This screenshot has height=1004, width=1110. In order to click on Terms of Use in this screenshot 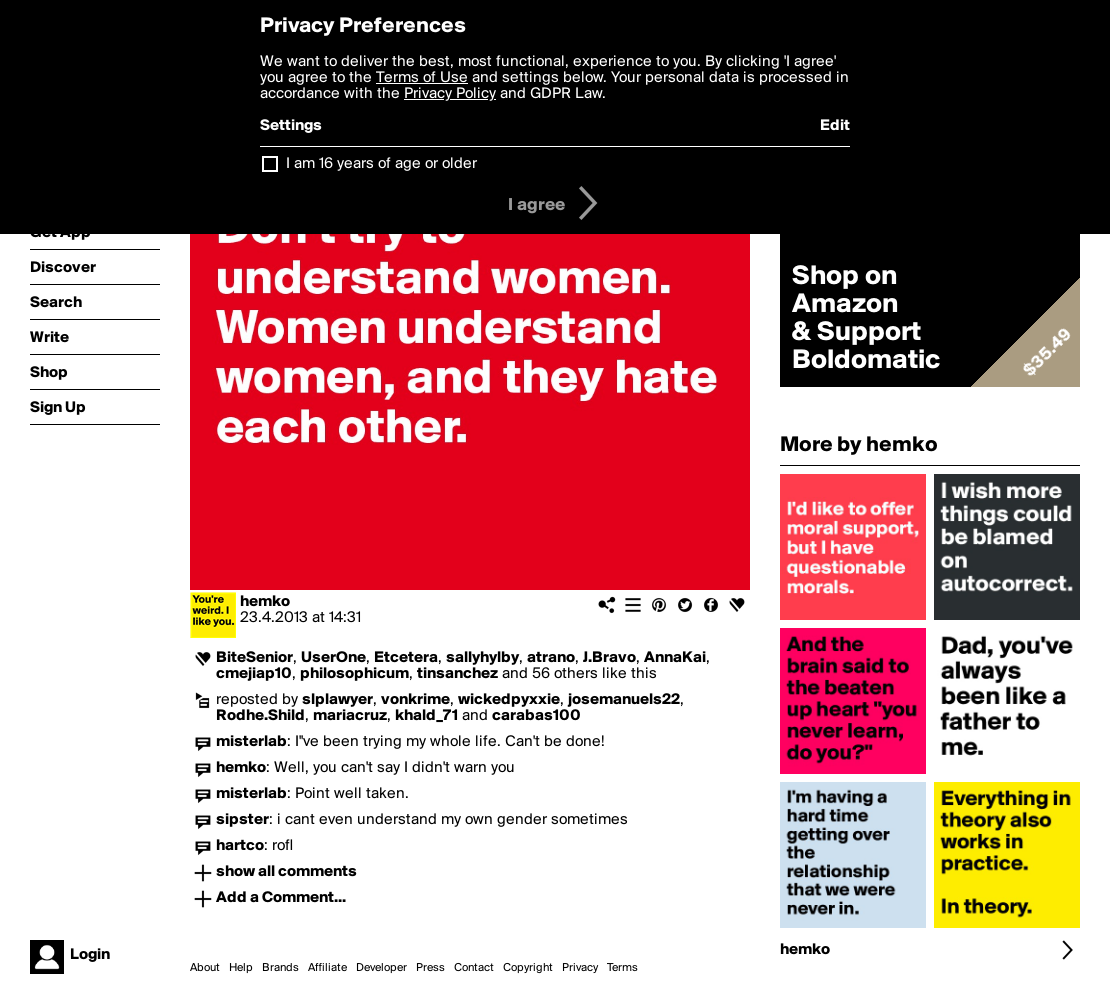, I will do `click(422, 78)`.